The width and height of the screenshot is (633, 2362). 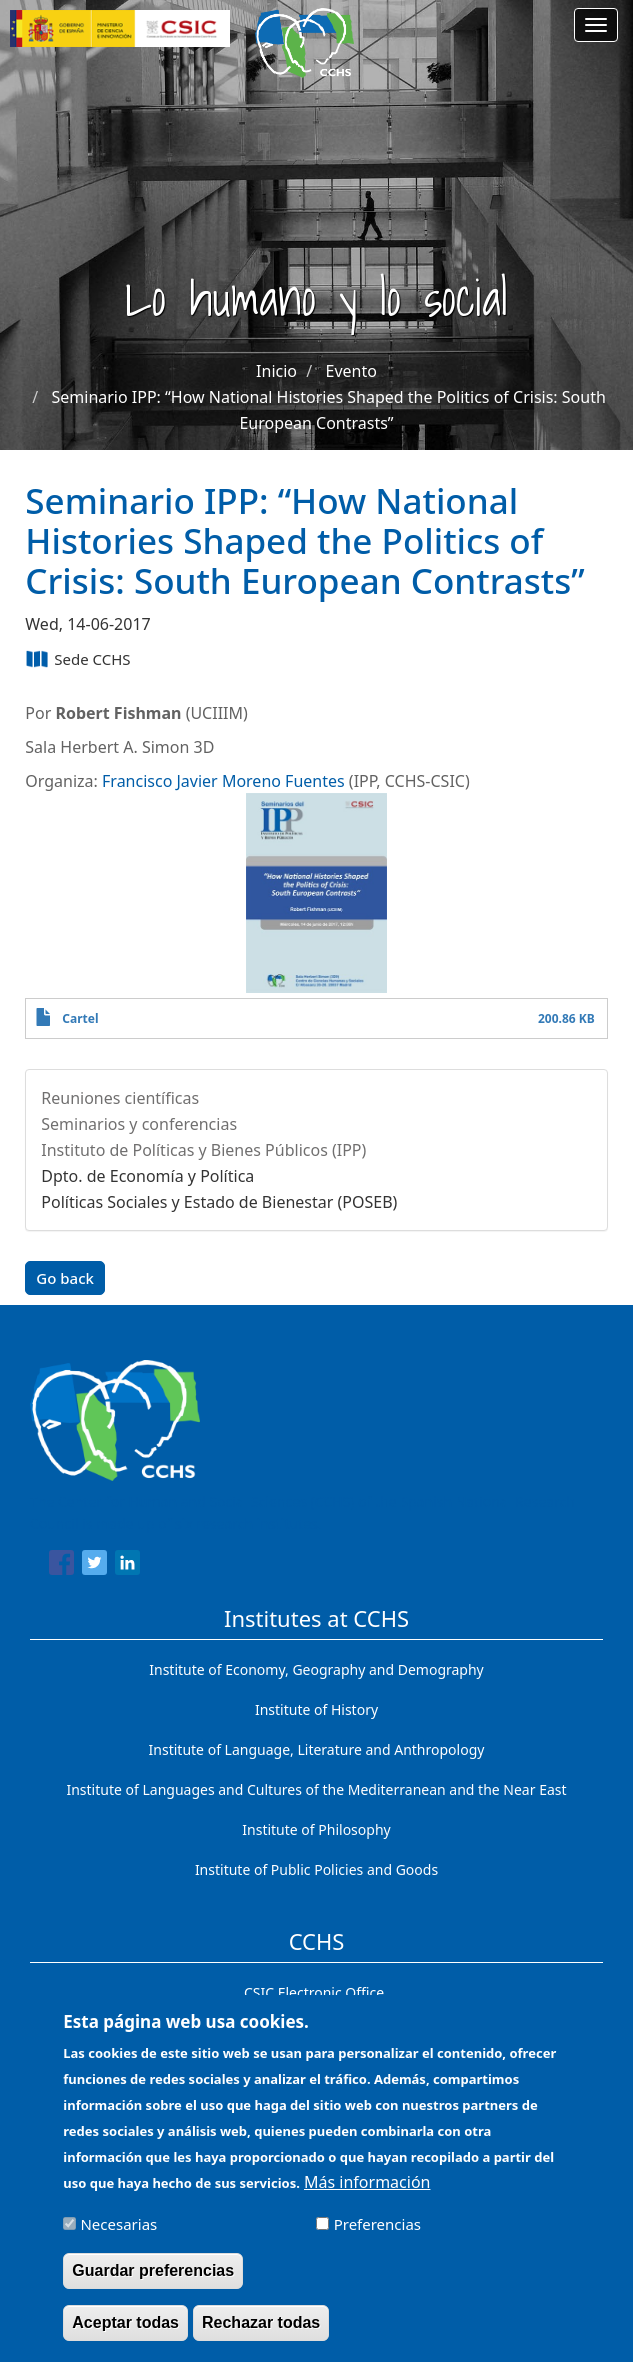 I want to click on [Share to Facebook], so click(x=61, y=1566).